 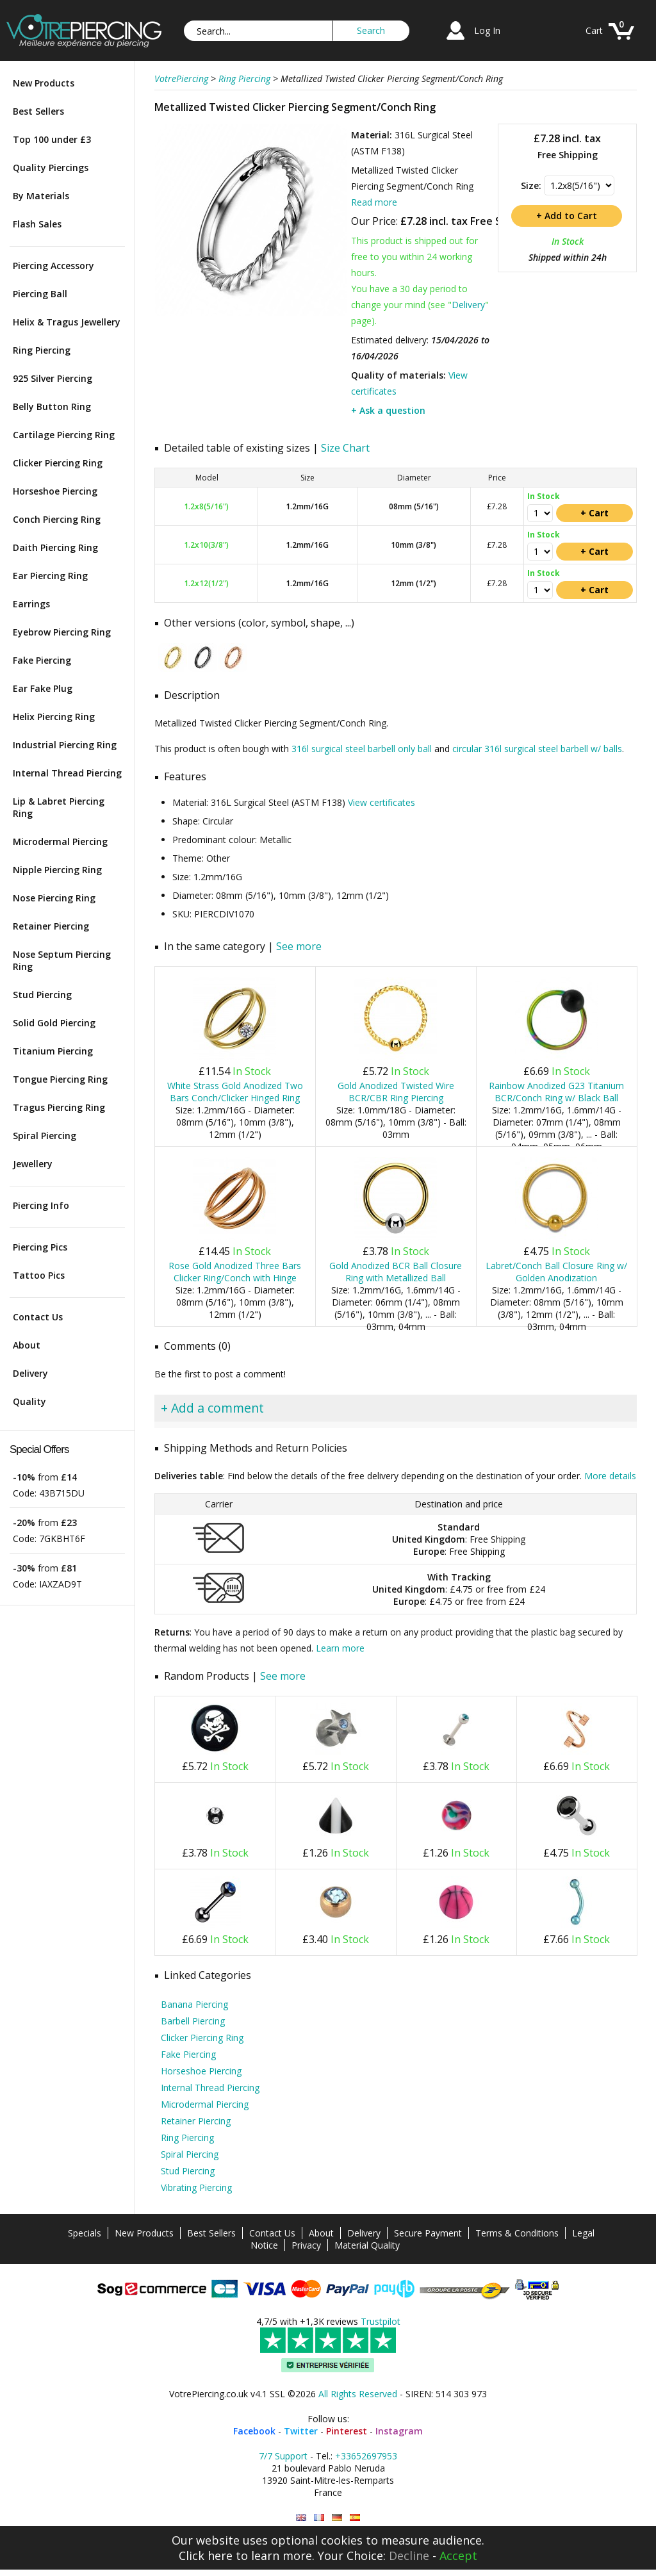 I want to click on Decline, so click(x=409, y=2555).